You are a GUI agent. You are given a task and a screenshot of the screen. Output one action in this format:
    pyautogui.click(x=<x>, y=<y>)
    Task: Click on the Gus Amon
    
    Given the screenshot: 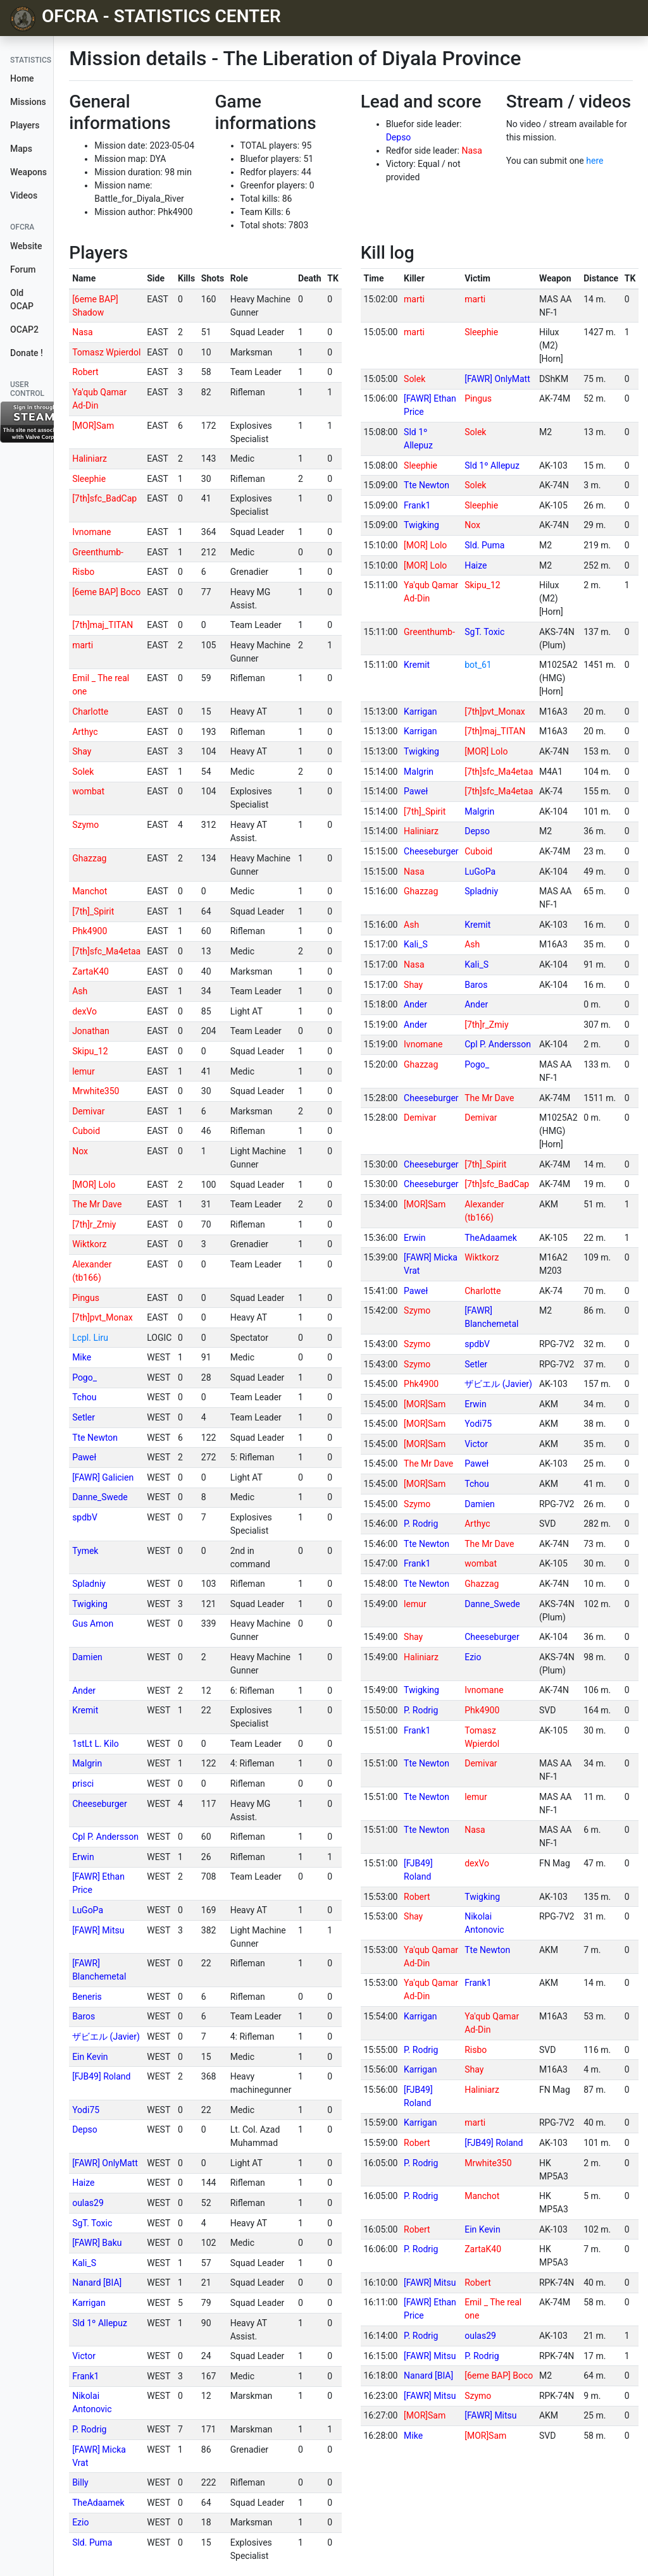 What is the action you would take?
    pyautogui.click(x=92, y=1623)
    